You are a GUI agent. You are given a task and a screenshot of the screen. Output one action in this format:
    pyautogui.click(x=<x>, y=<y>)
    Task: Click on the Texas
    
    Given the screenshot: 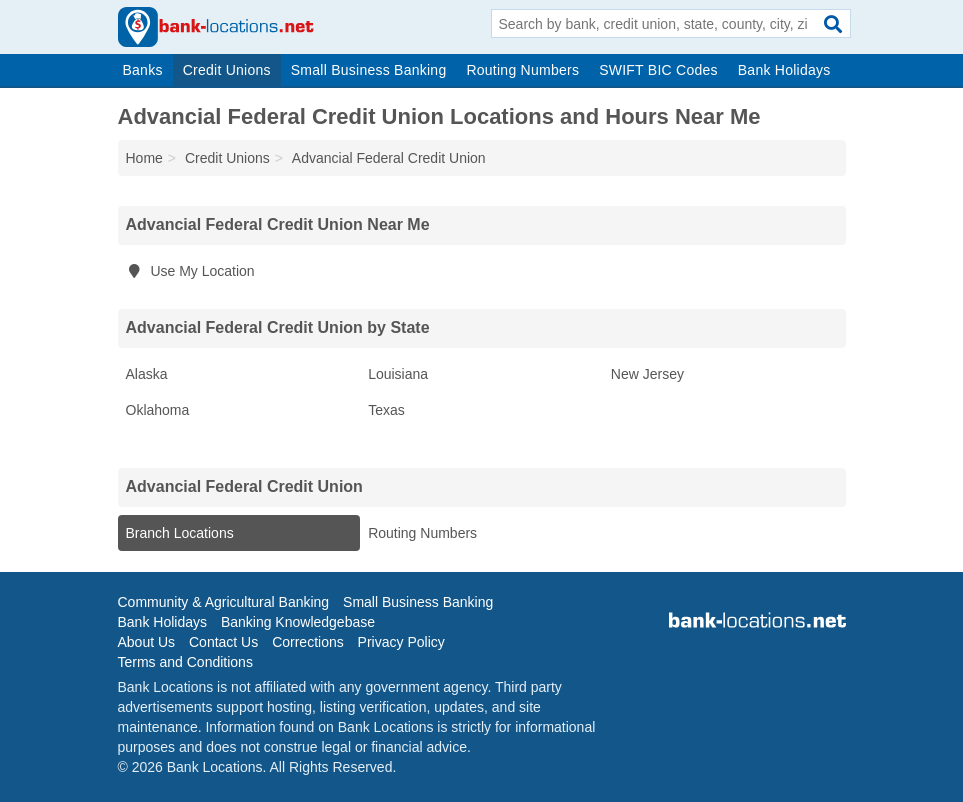 What is the action you would take?
    pyautogui.click(x=386, y=410)
    